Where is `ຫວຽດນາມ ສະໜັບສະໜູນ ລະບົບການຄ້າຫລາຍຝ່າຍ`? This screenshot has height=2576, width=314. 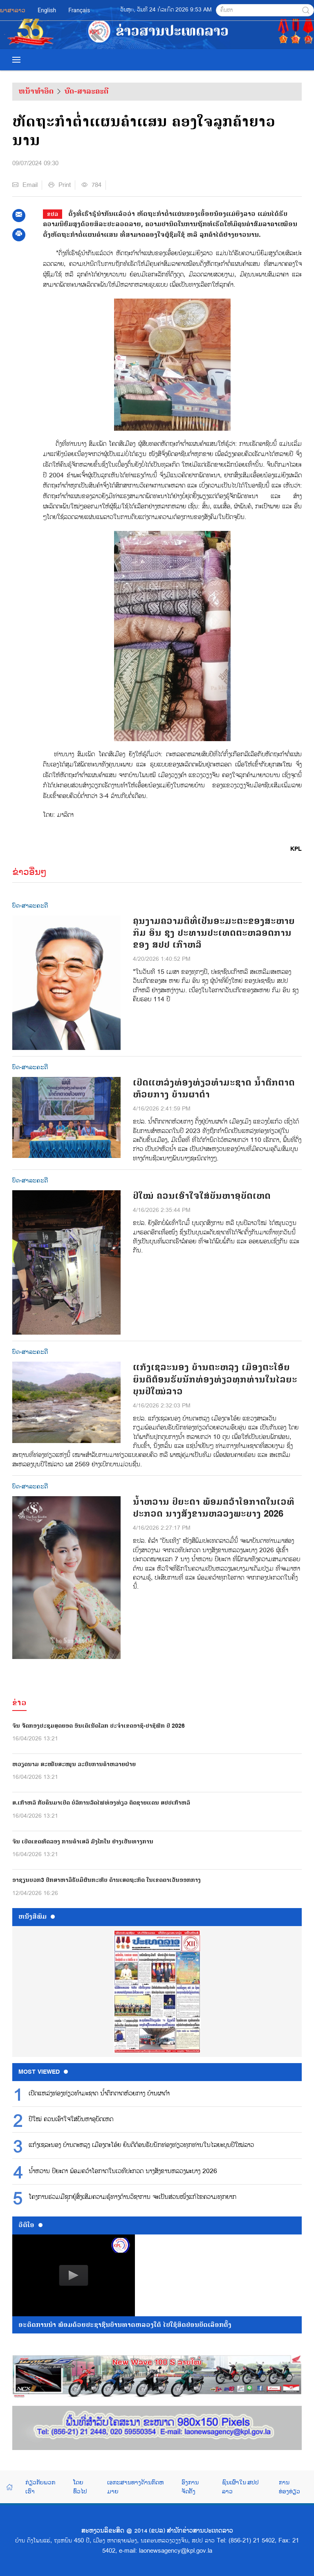
ຫວຽດນາມ ສະໜັບສະໜູນ ລະບົບການຄ້າຫລາຍຝ່າຍ is located at coordinates (74, 1764).